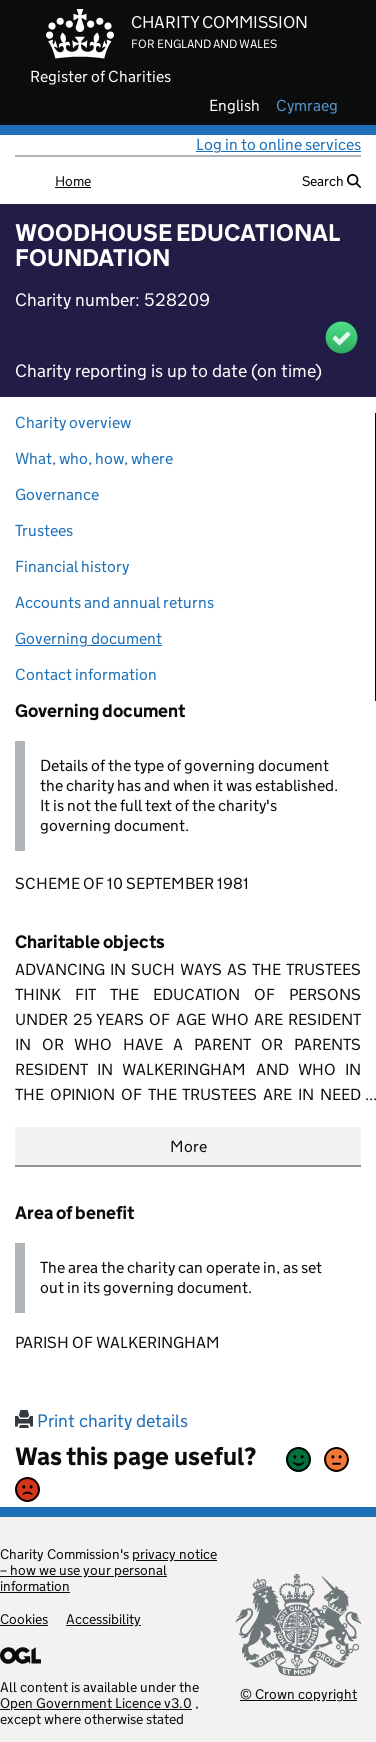 Image resolution: width=376 pixels, height=1742 pixels. I want to click on Accessibility, so click(103, 1619).